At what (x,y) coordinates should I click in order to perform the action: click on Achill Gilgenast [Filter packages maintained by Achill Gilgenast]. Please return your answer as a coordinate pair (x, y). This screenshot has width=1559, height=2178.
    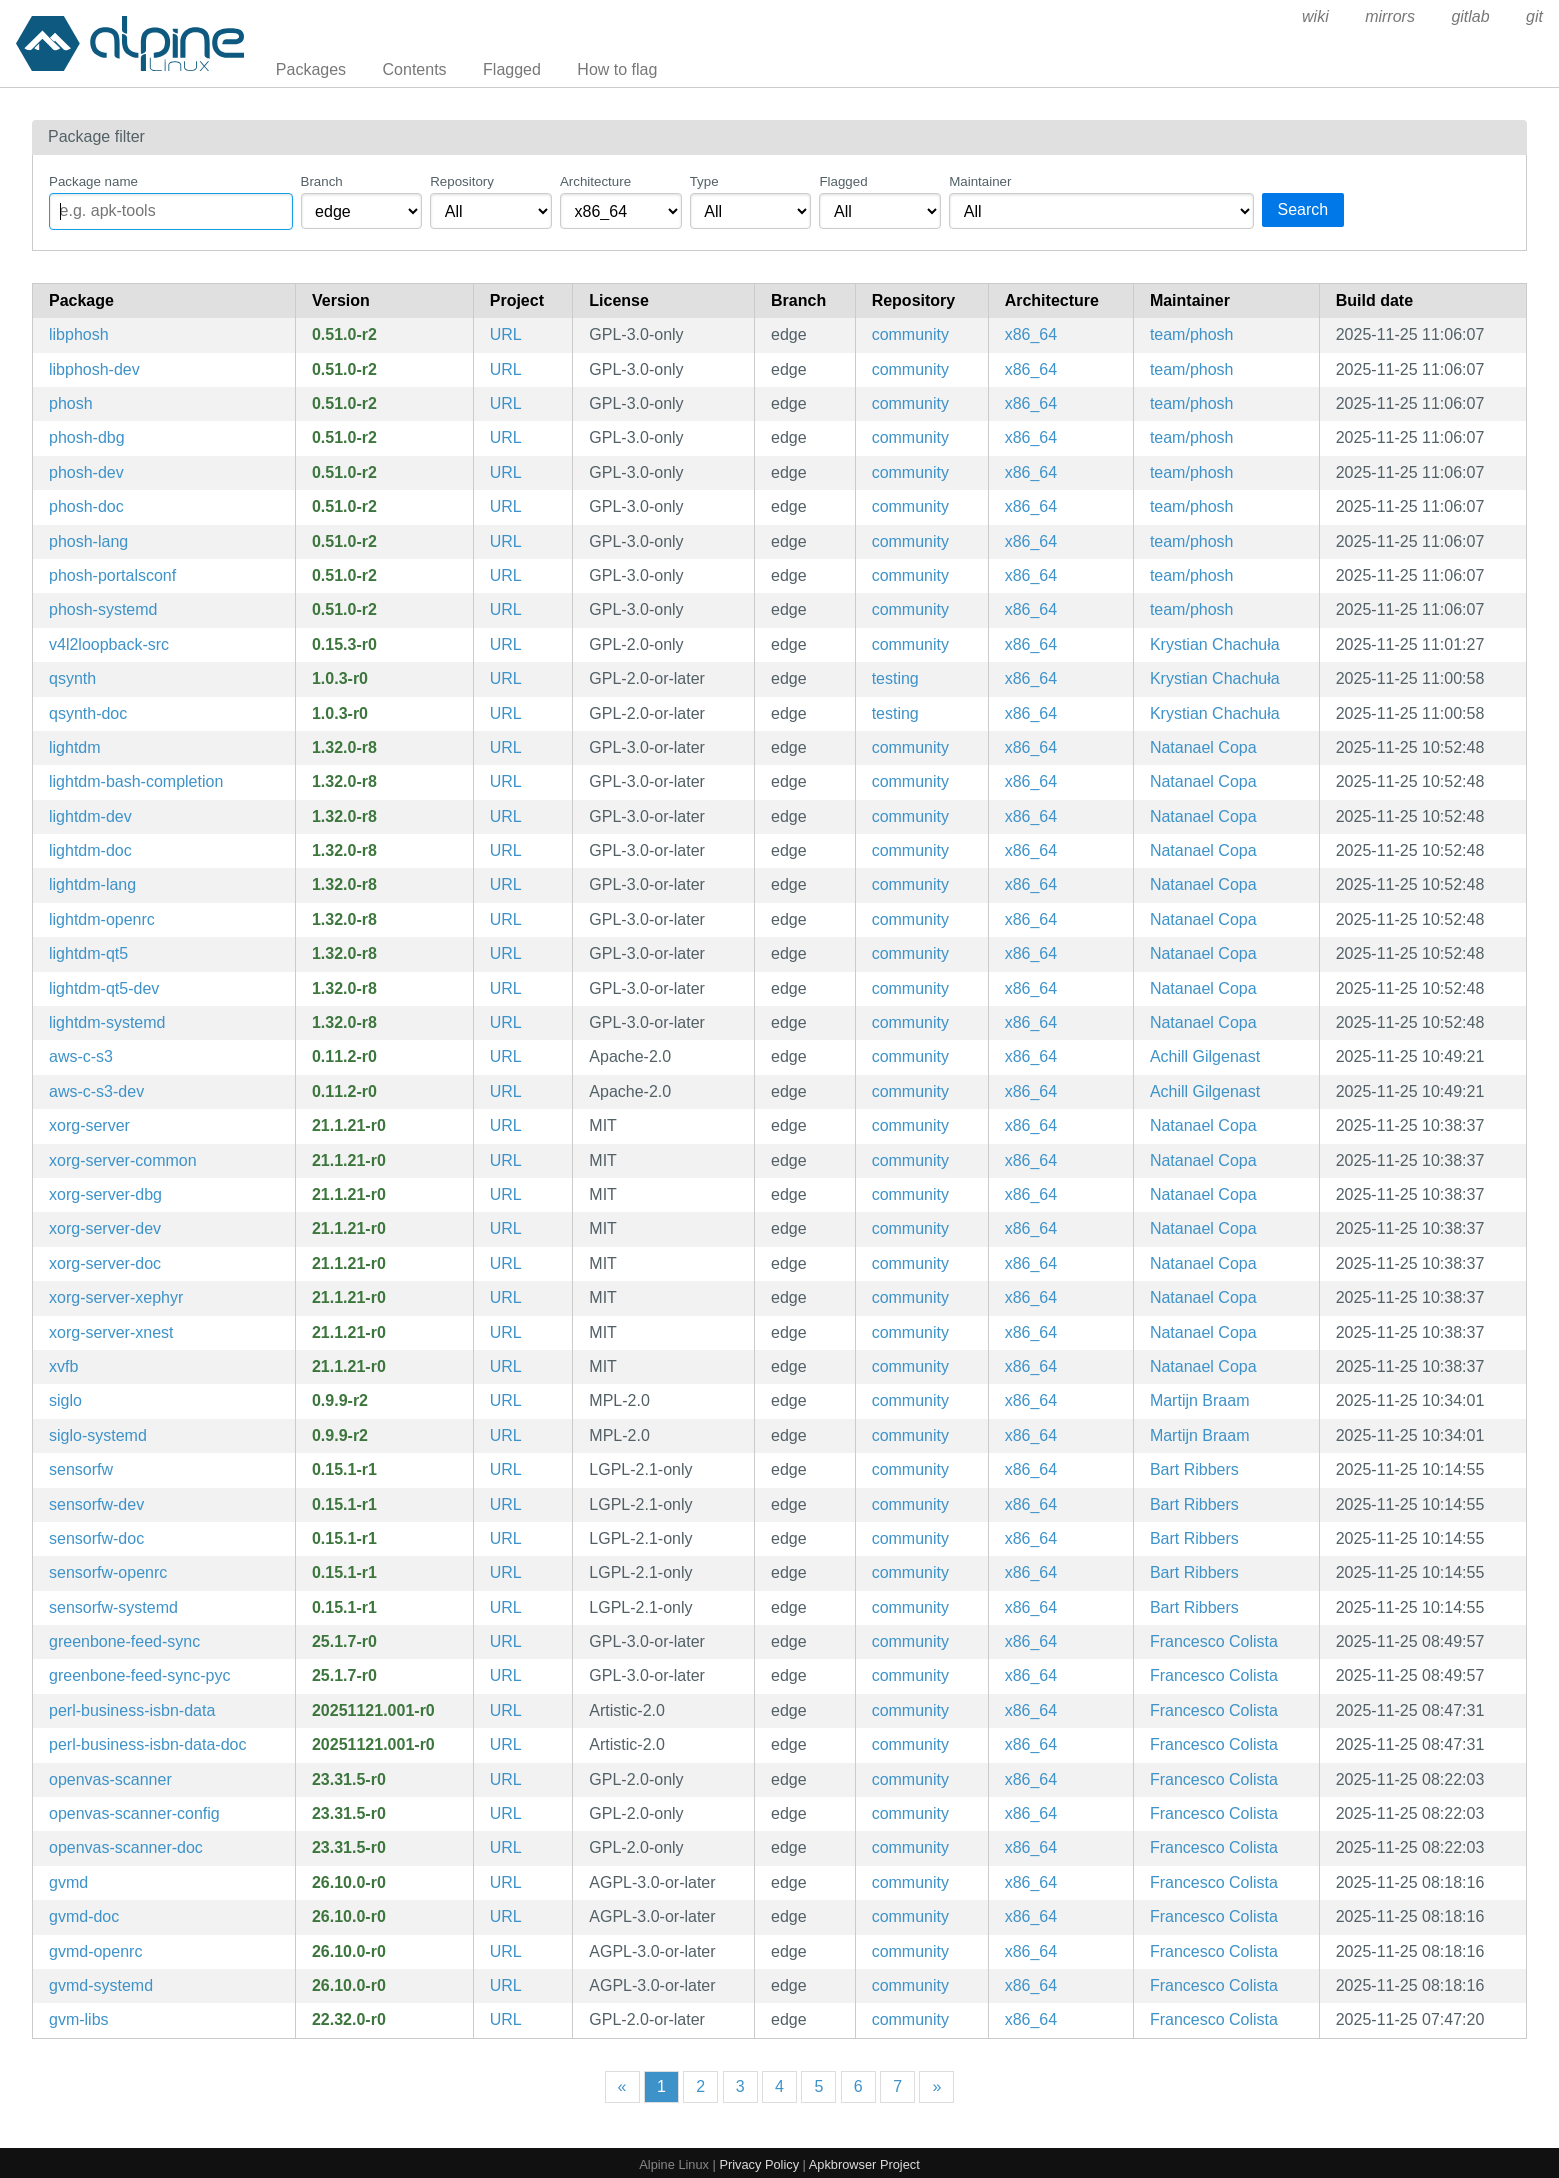
    Looking at the image, I should click on (1205, 1056).